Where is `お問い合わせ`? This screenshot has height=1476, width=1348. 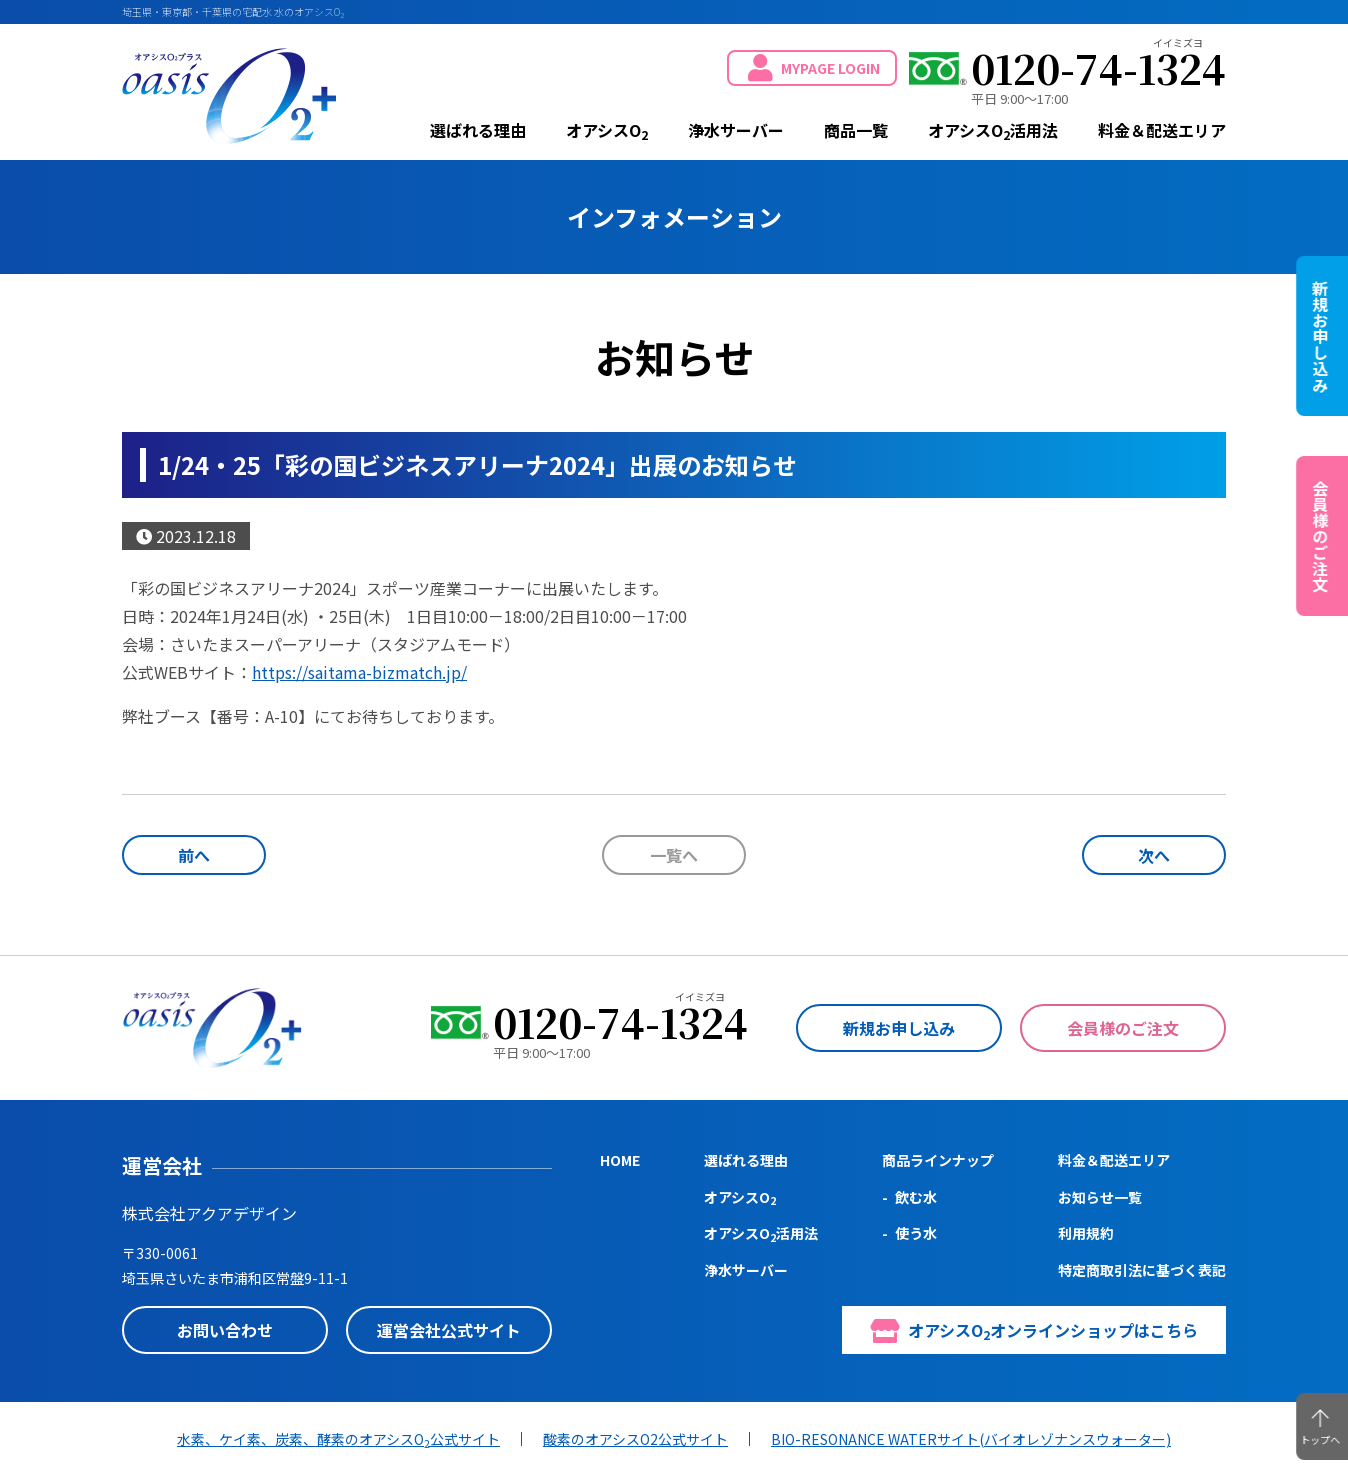 お問い合わせ is located at coordinates (225, 1330).